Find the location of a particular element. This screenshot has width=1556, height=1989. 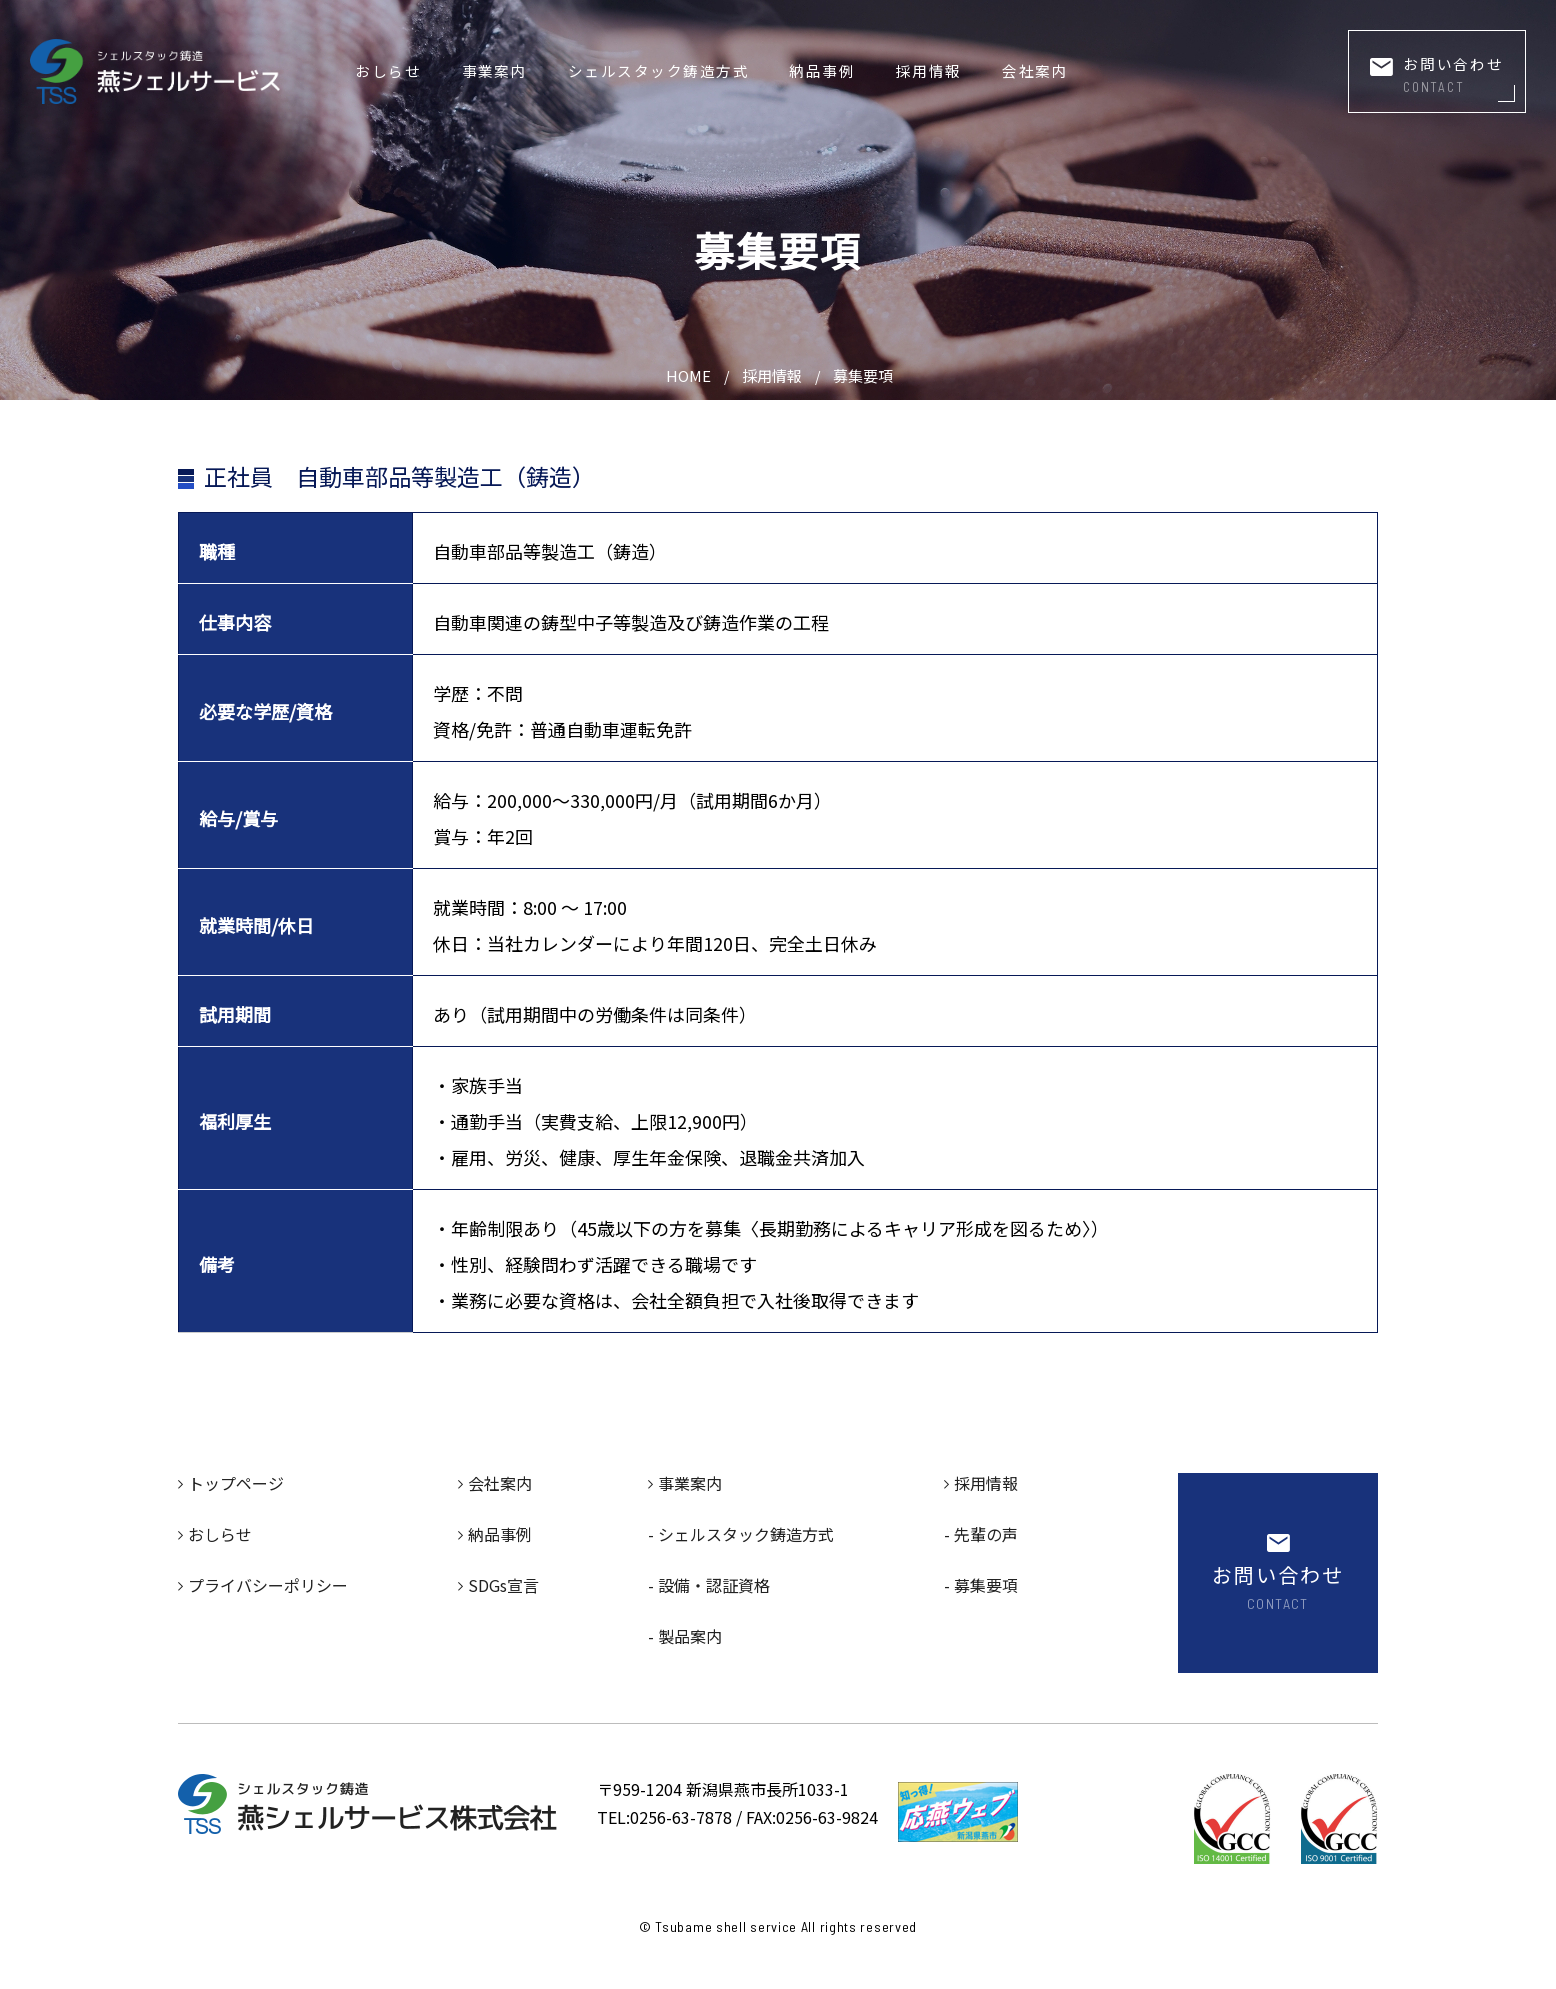

SDGs宣言 is located at coordinates (503, 1585).